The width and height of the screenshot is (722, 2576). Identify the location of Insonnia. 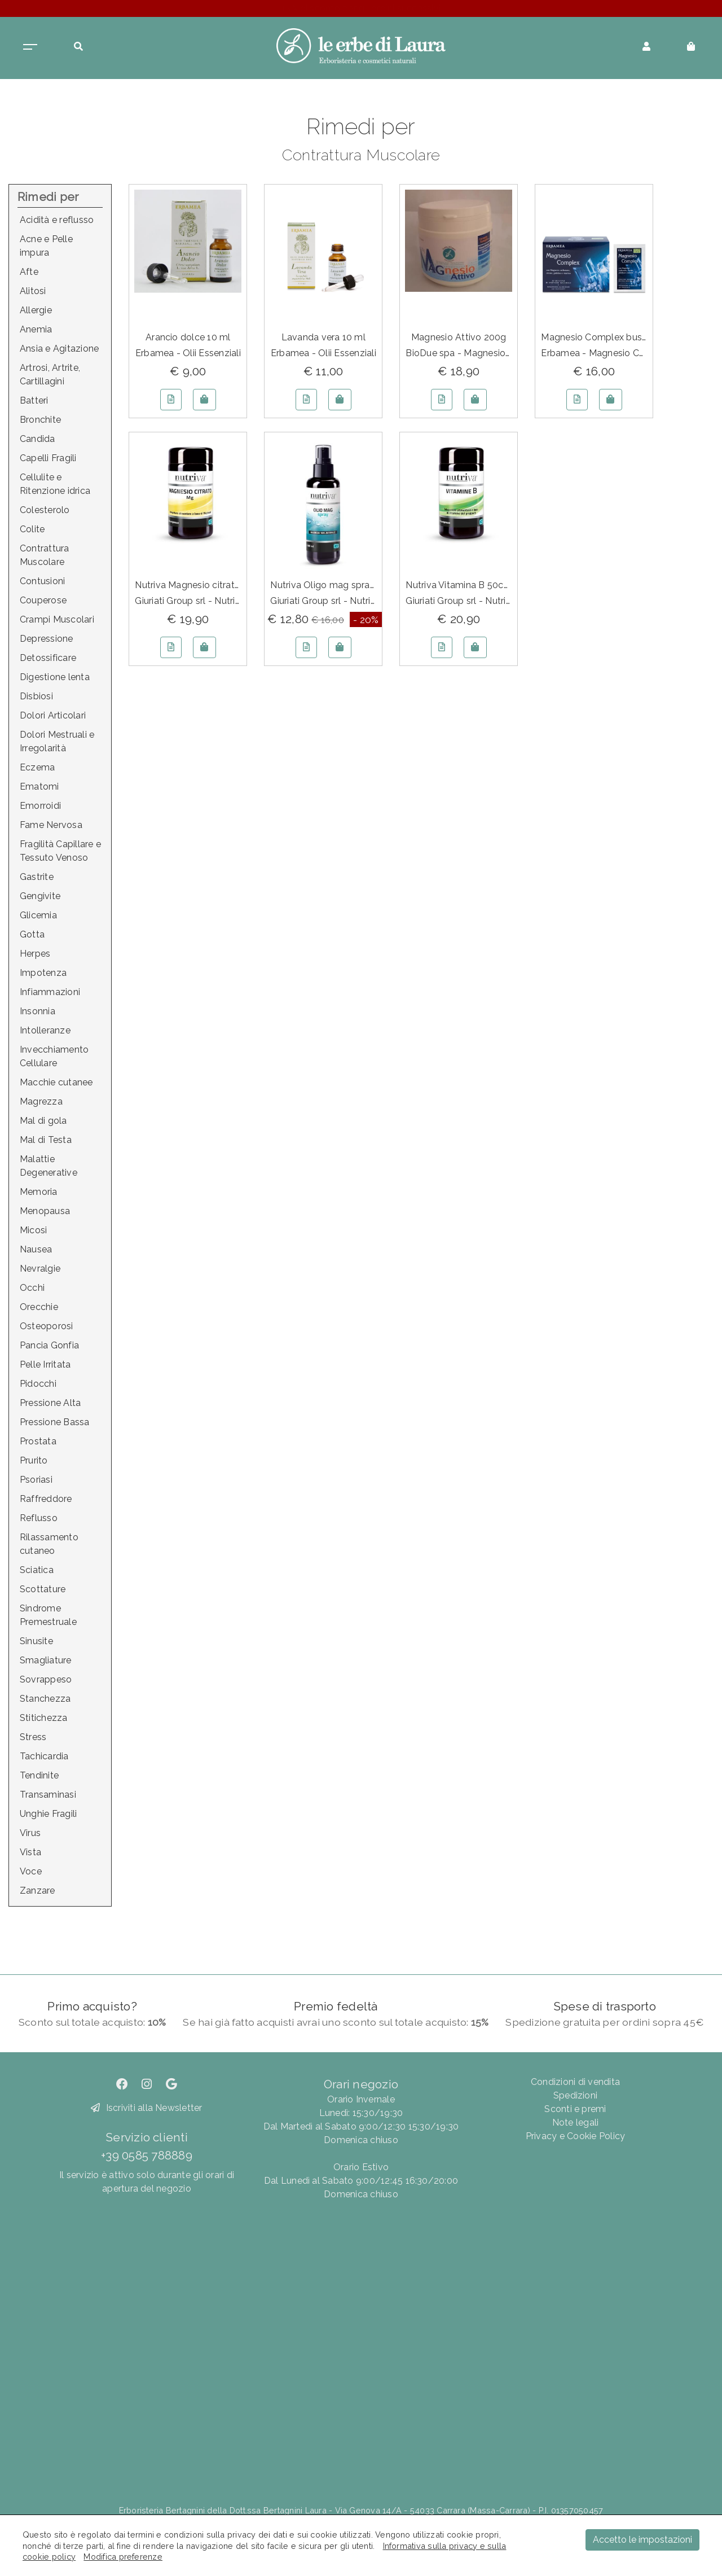
(37, 1011).